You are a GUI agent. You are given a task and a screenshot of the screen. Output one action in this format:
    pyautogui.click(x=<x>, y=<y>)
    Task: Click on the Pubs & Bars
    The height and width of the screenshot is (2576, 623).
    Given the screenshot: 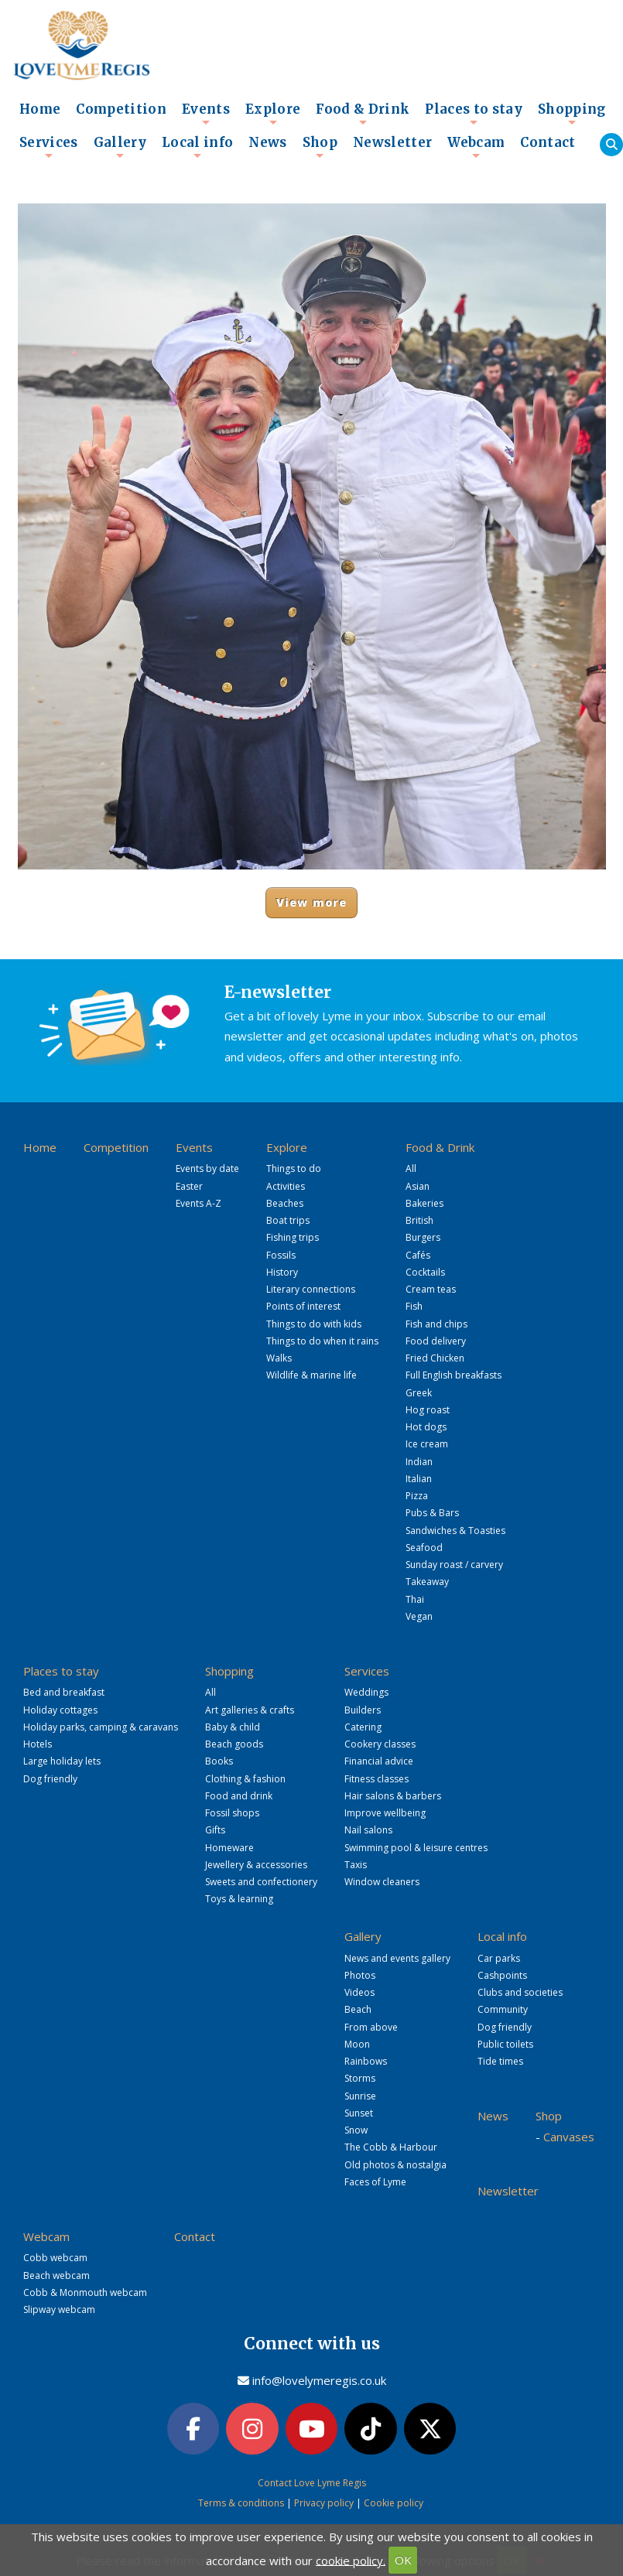 What is the action you would take?
    pyautogui.click(x=432, y=1512)
    